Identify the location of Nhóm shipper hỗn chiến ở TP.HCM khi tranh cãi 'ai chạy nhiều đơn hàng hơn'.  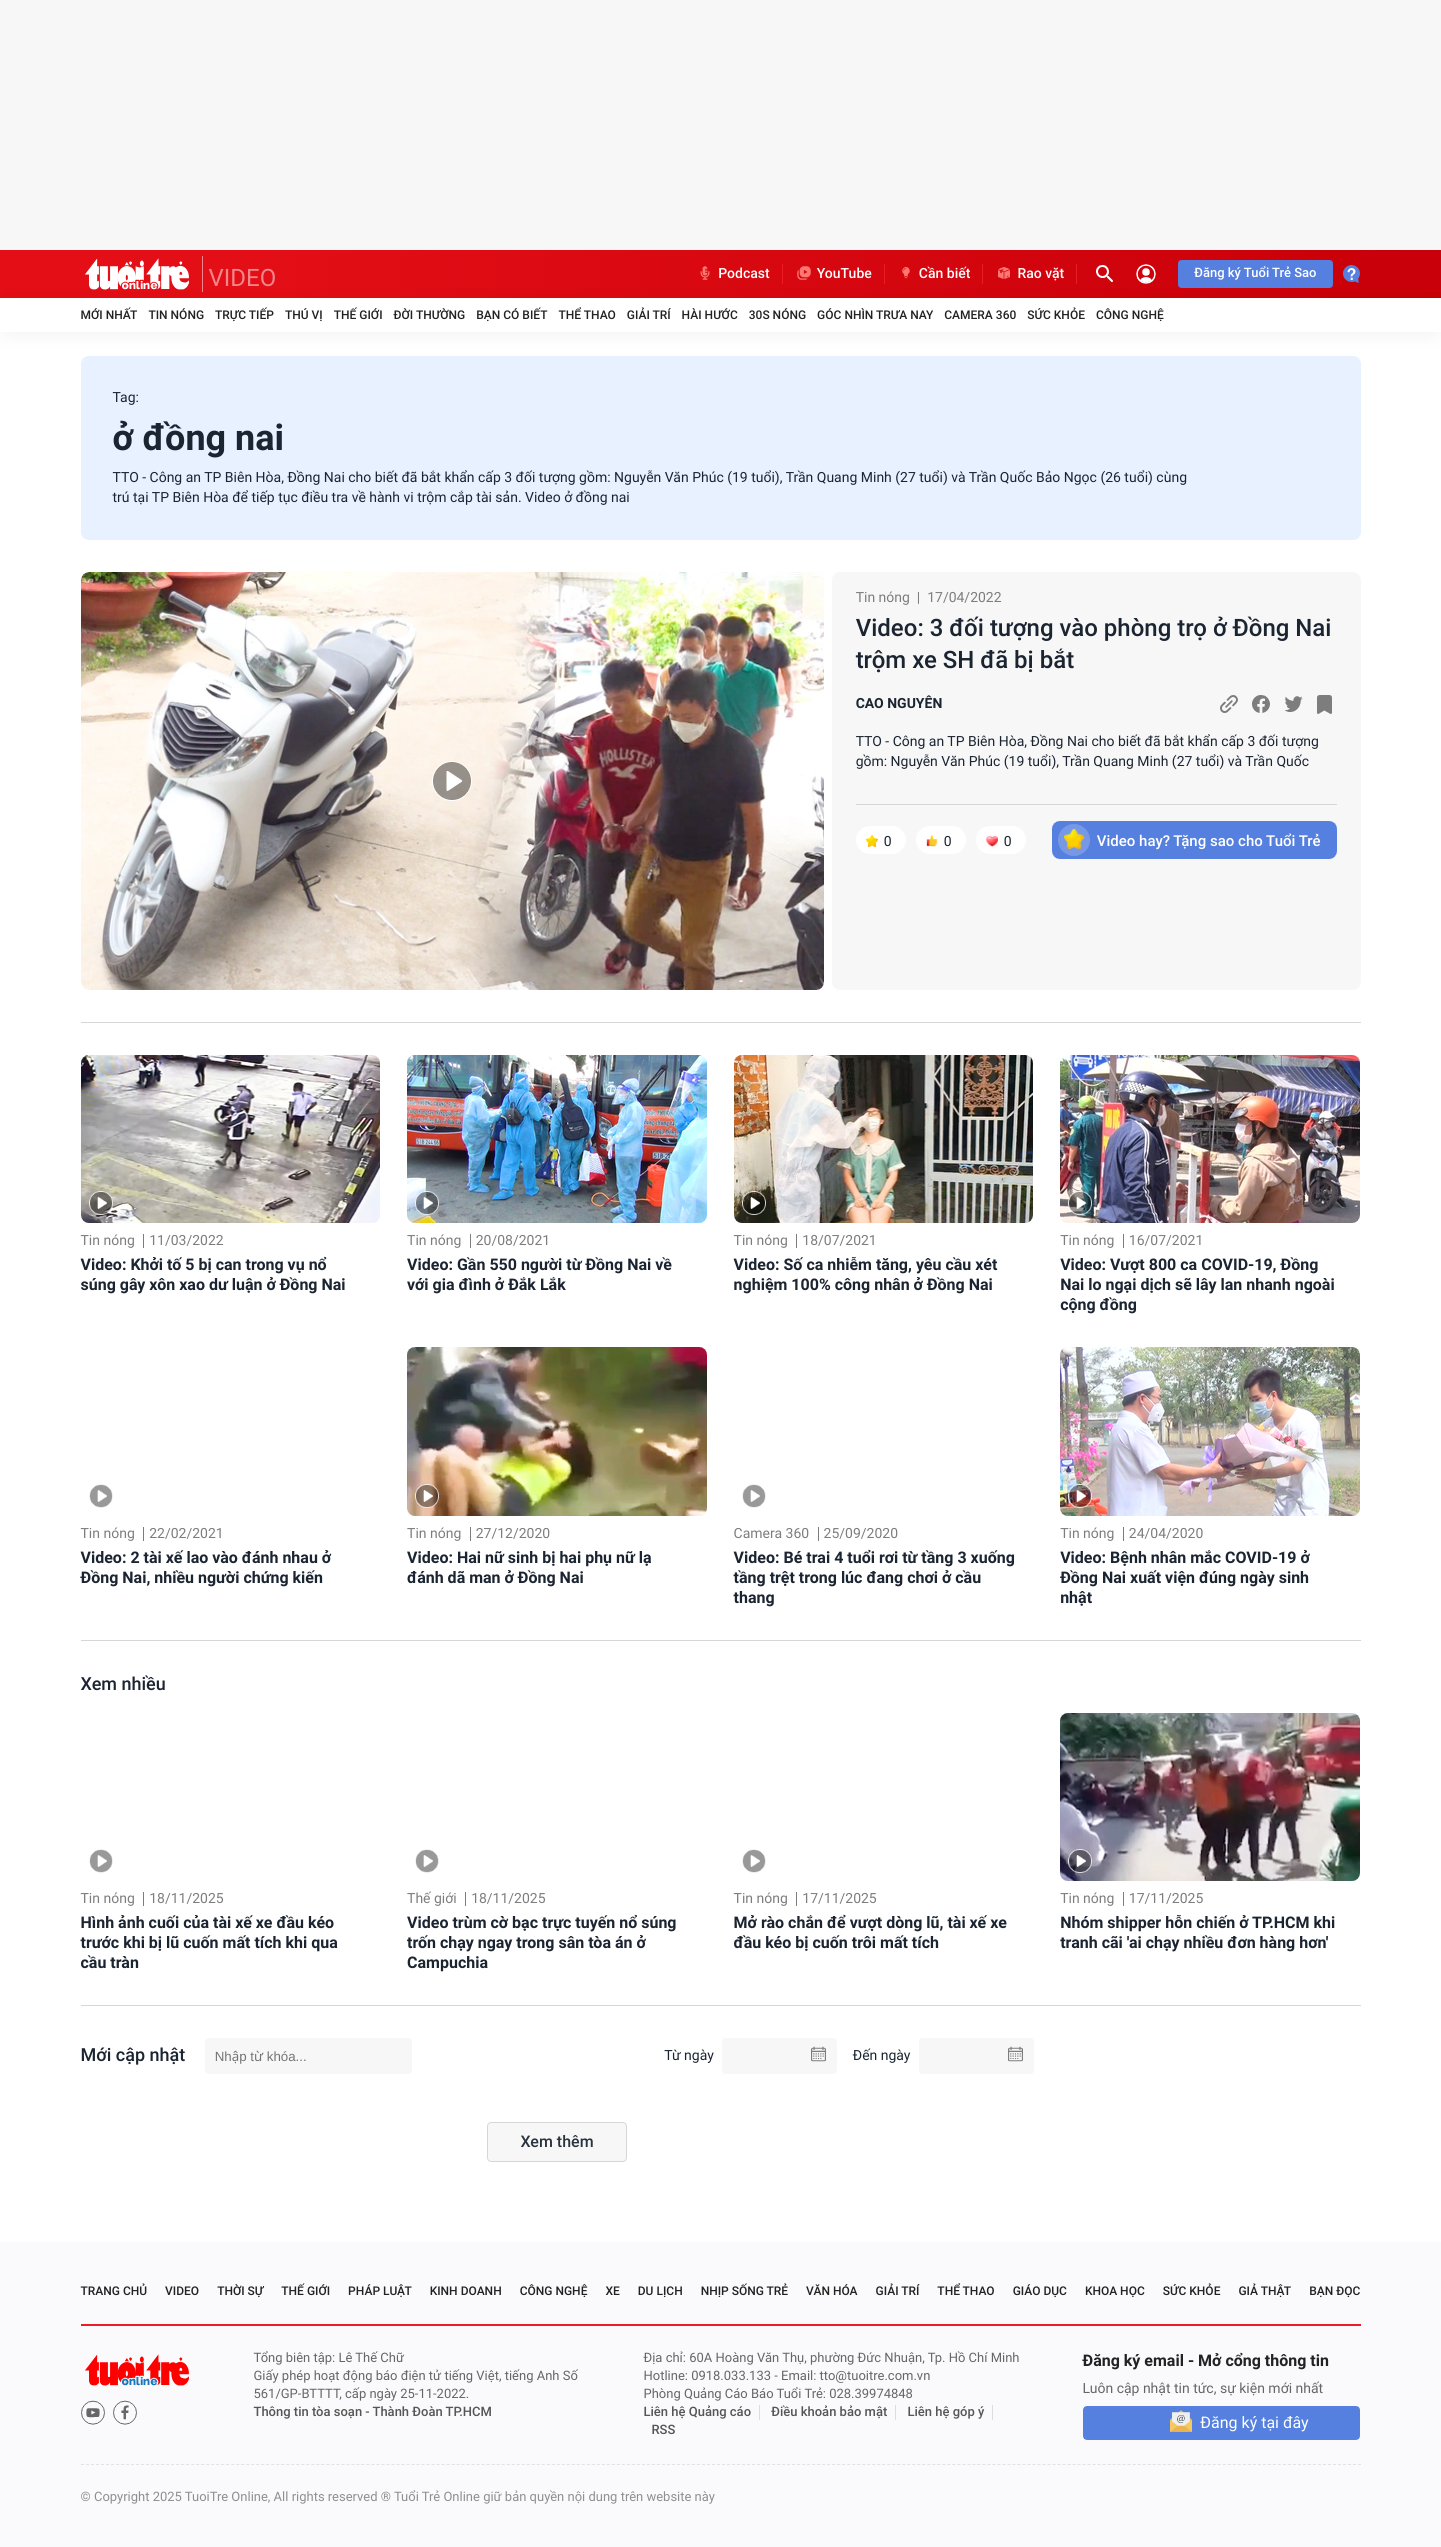
(1197, 1932).